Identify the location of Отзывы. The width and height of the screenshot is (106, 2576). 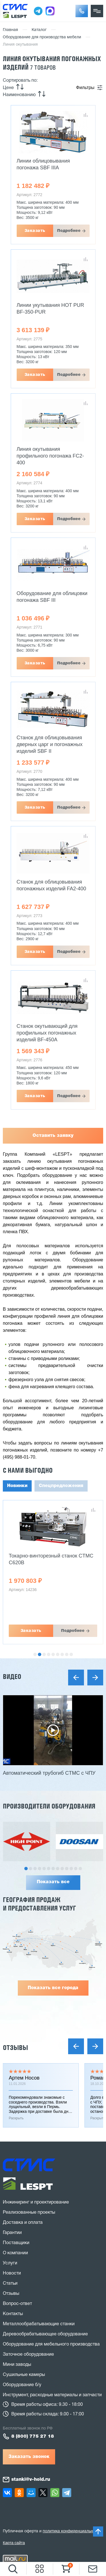
(15, 2048).